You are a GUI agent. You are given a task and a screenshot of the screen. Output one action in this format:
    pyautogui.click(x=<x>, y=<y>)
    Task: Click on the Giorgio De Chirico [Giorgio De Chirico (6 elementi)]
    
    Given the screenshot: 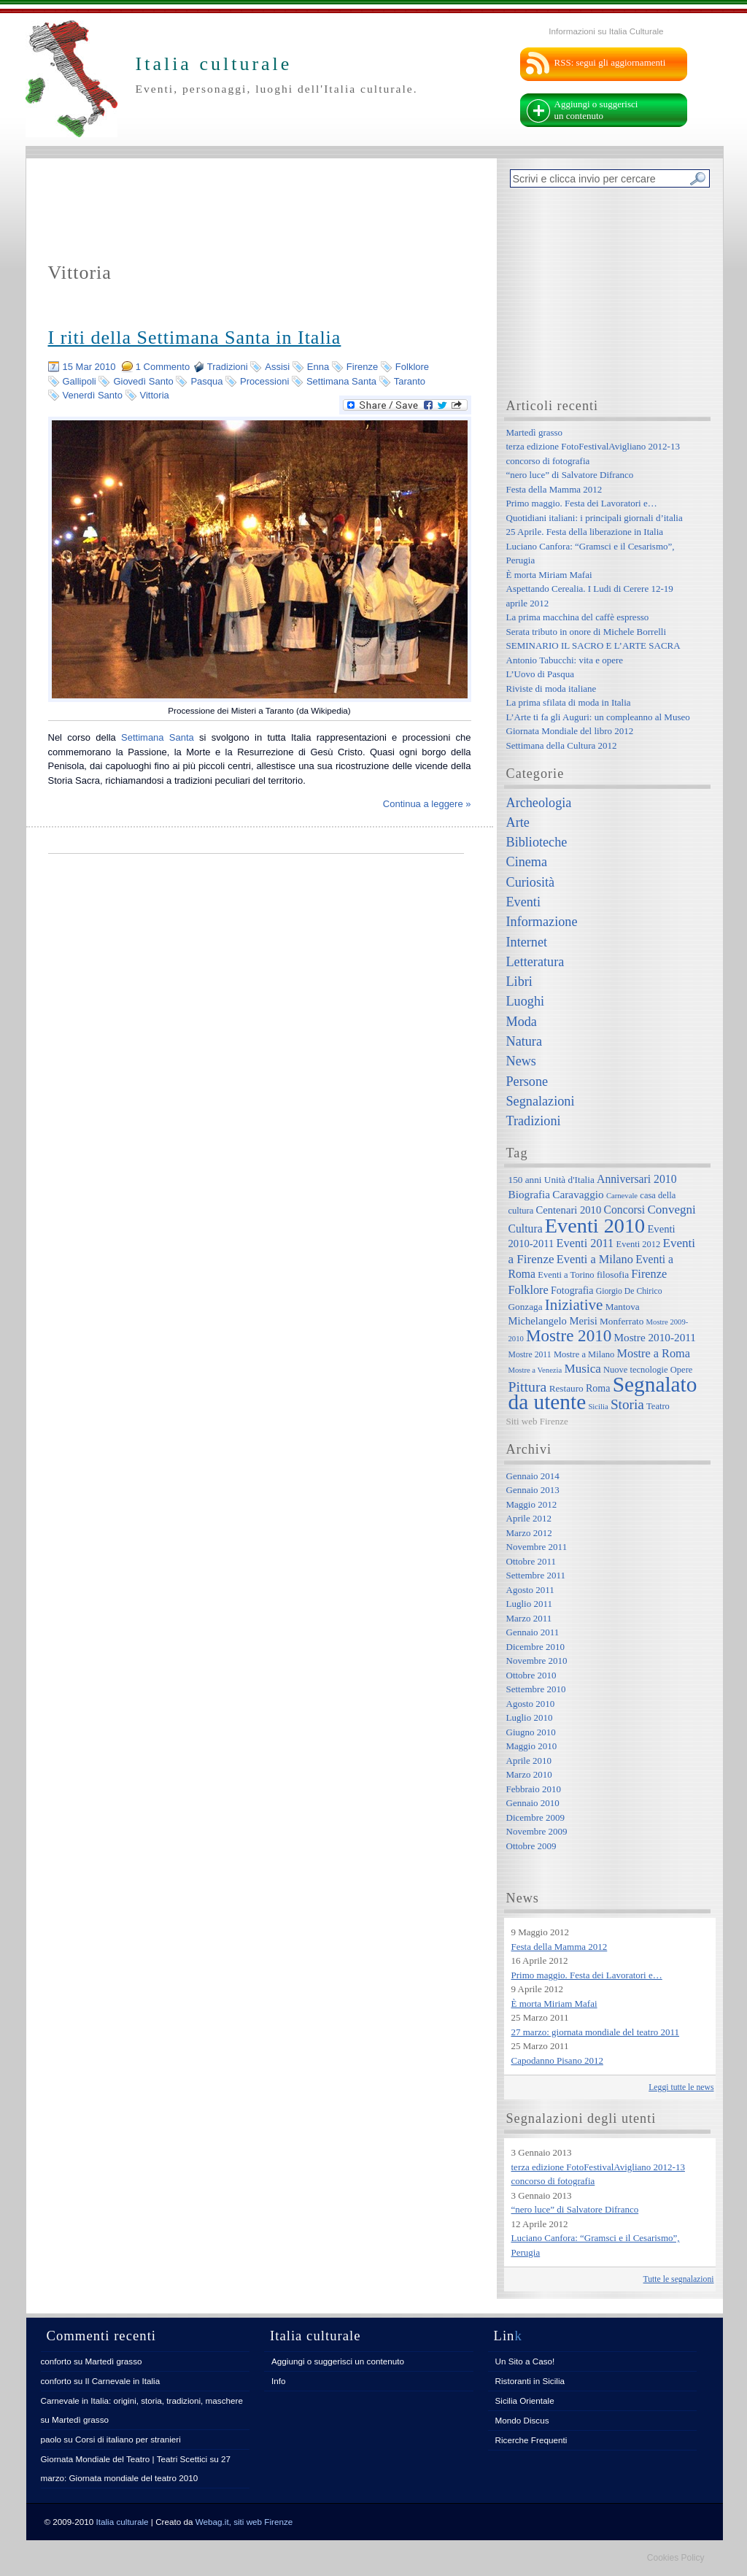 What is the action you would take?
    pyautogui.click(x=629, y=1291)
    